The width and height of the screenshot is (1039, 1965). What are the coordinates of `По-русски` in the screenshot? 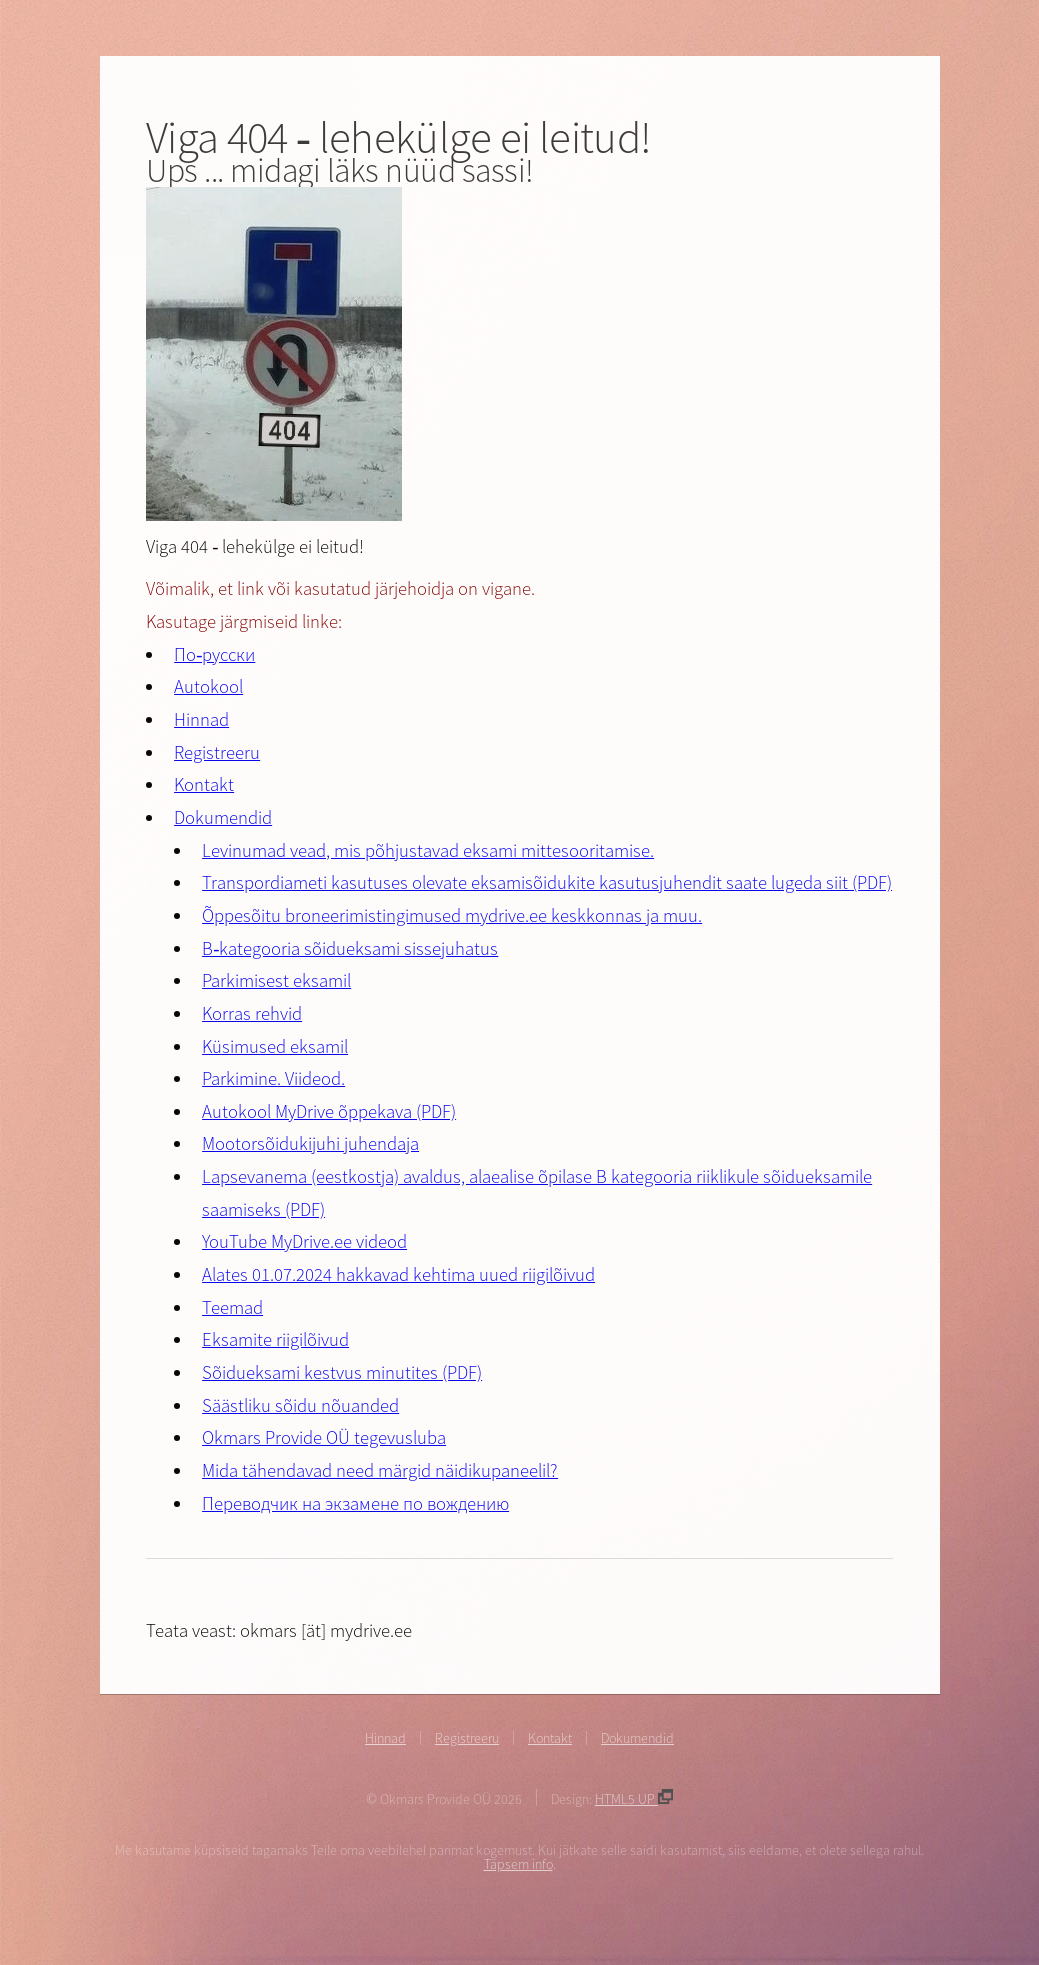 It's located at (214, 654).